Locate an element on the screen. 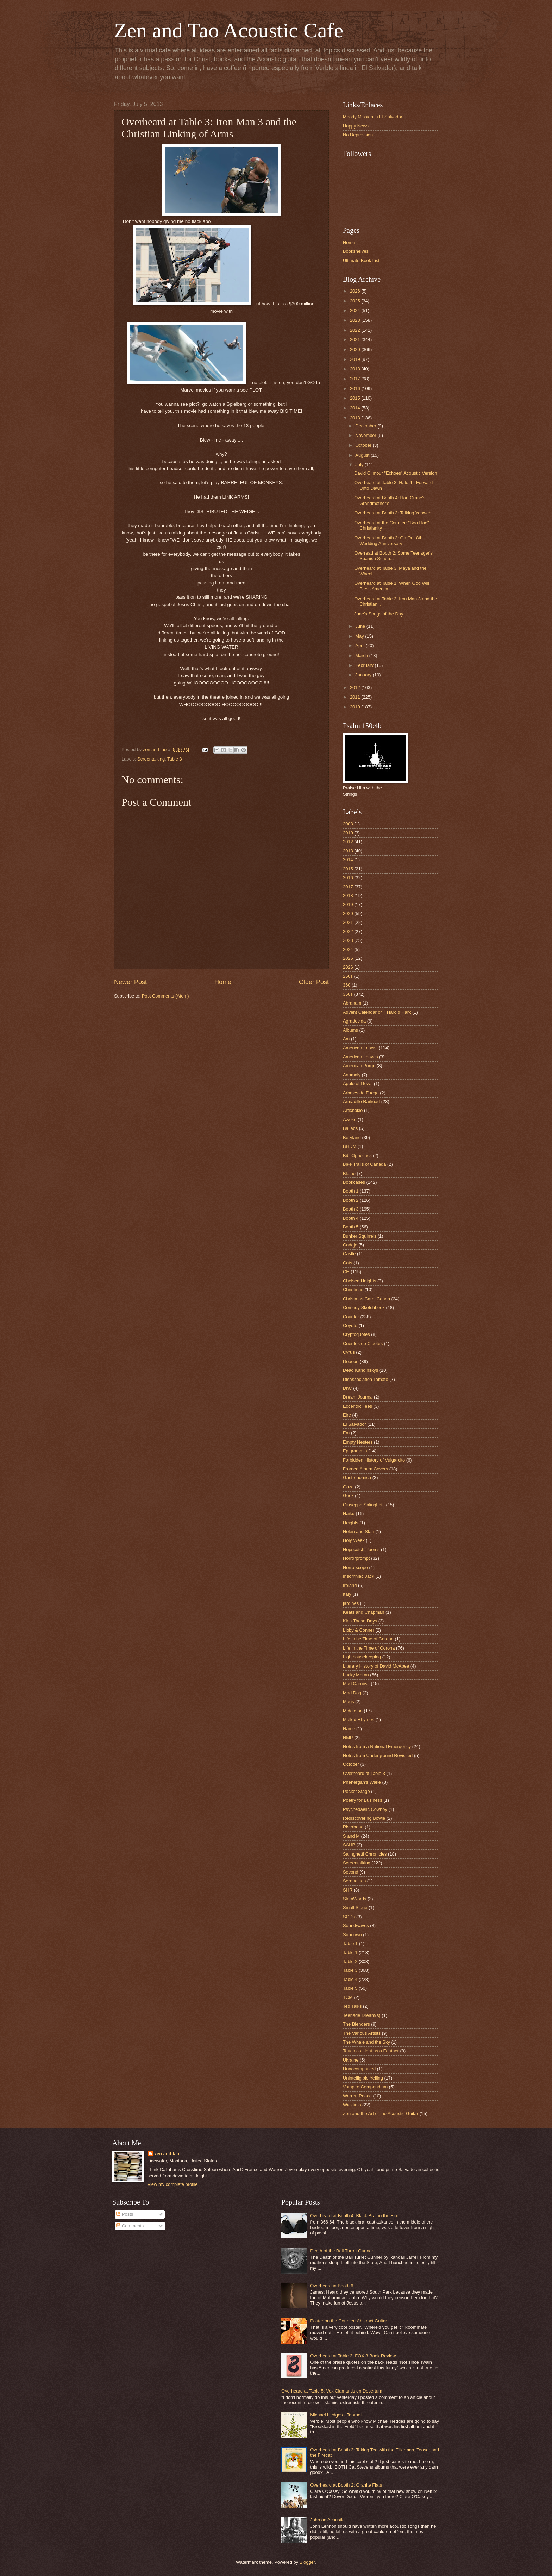 The width and height of the screenshot is (552, 2576). Name is located at coordinates (349, 1728).